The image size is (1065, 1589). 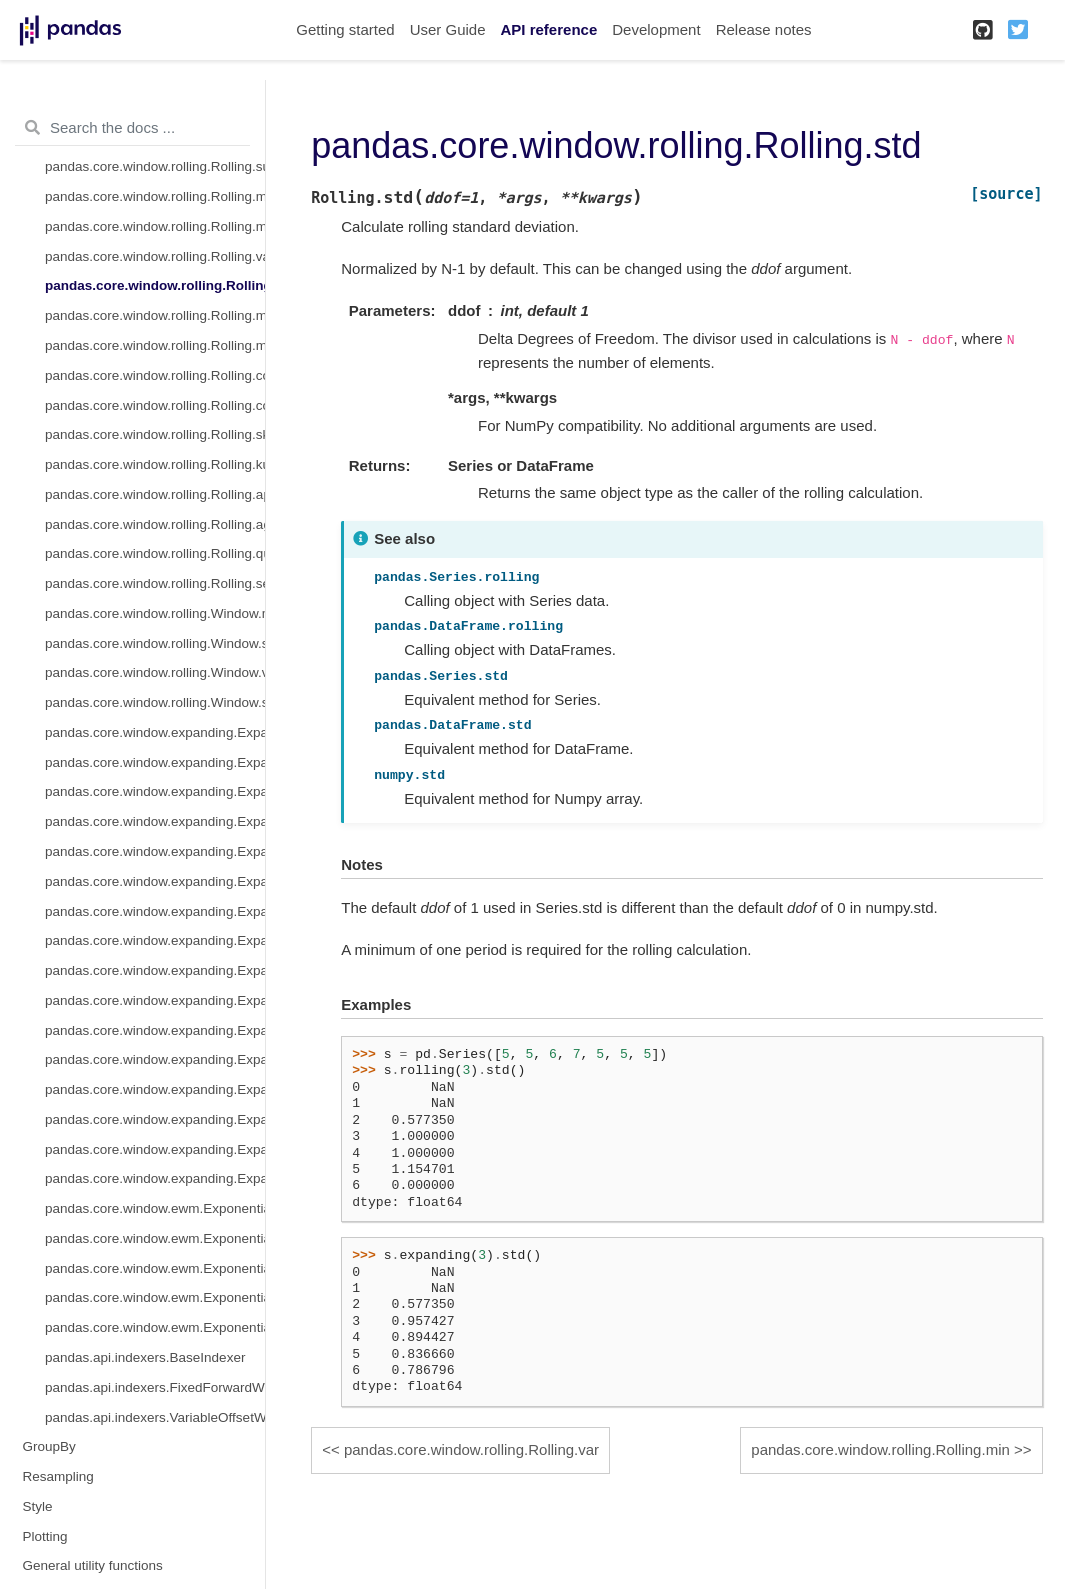 What do you see at coordinates (38, 1506) in the screenshot?
I see `Style` at bounding box center [38, 1506].